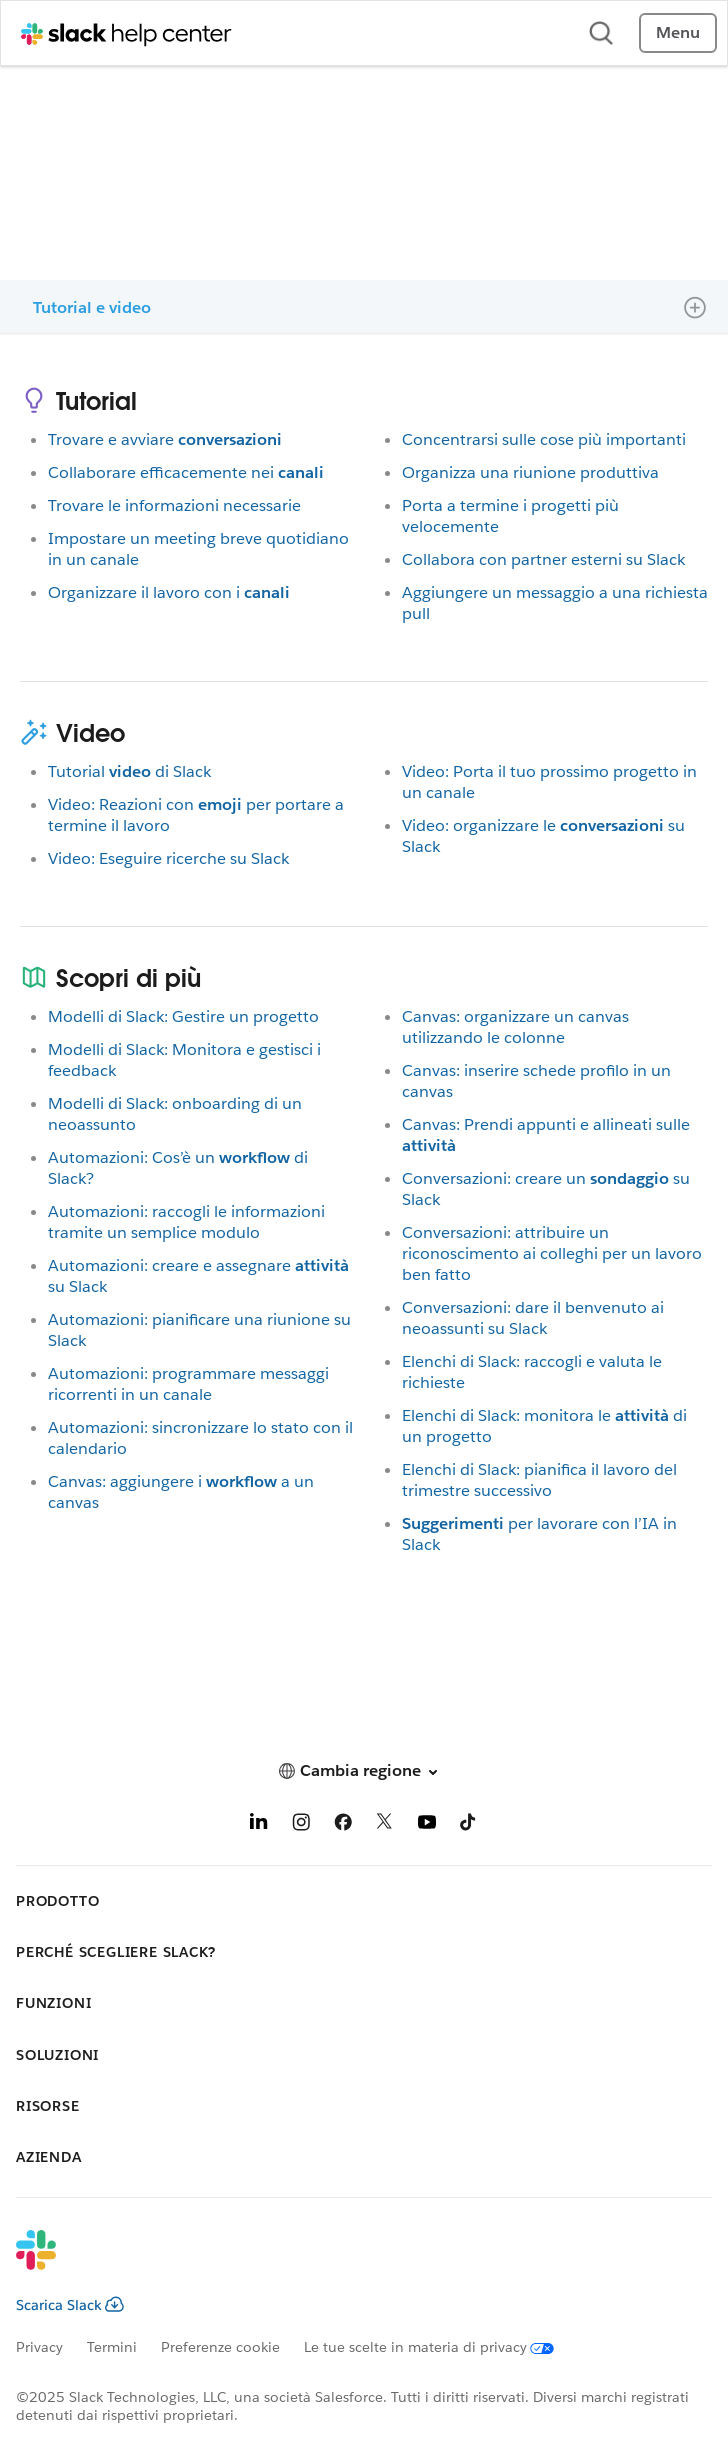  Describe the element at coordinates (92, 307) in the screenshot. I see `Tutorial e video` at that location.